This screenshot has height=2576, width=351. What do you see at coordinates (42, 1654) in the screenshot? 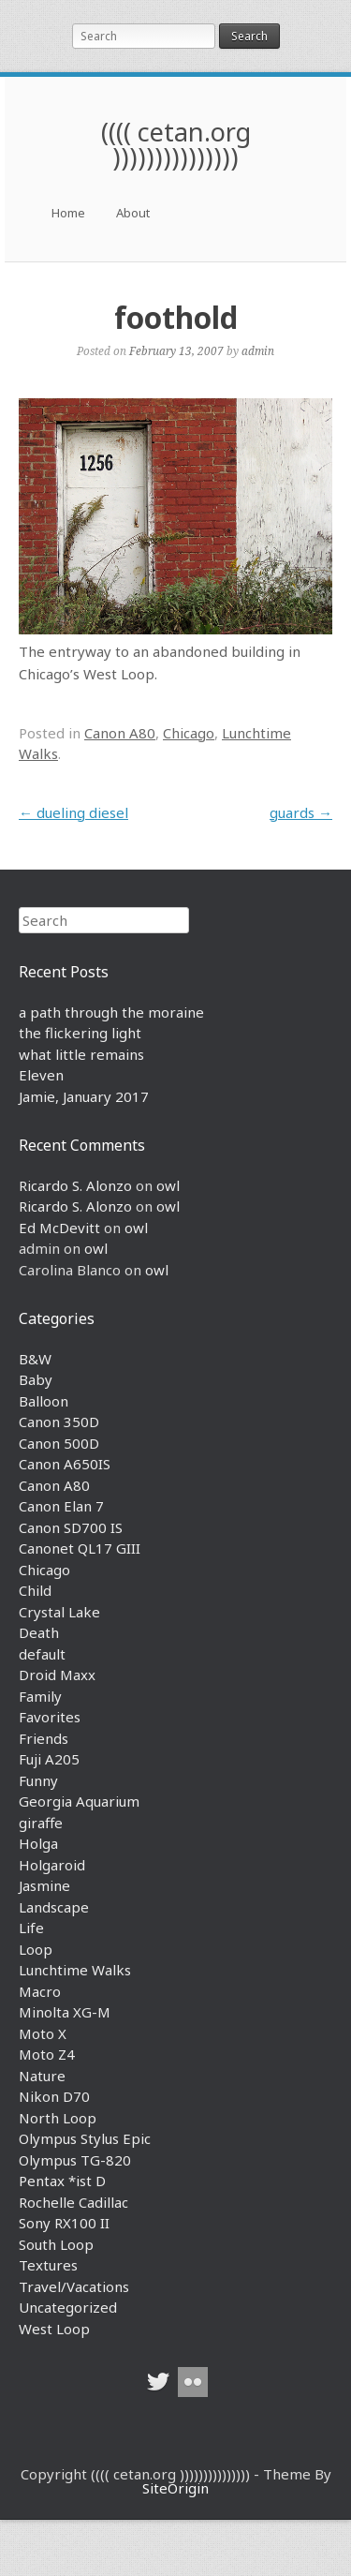
I see `default` at bounding box center [42, 1654].